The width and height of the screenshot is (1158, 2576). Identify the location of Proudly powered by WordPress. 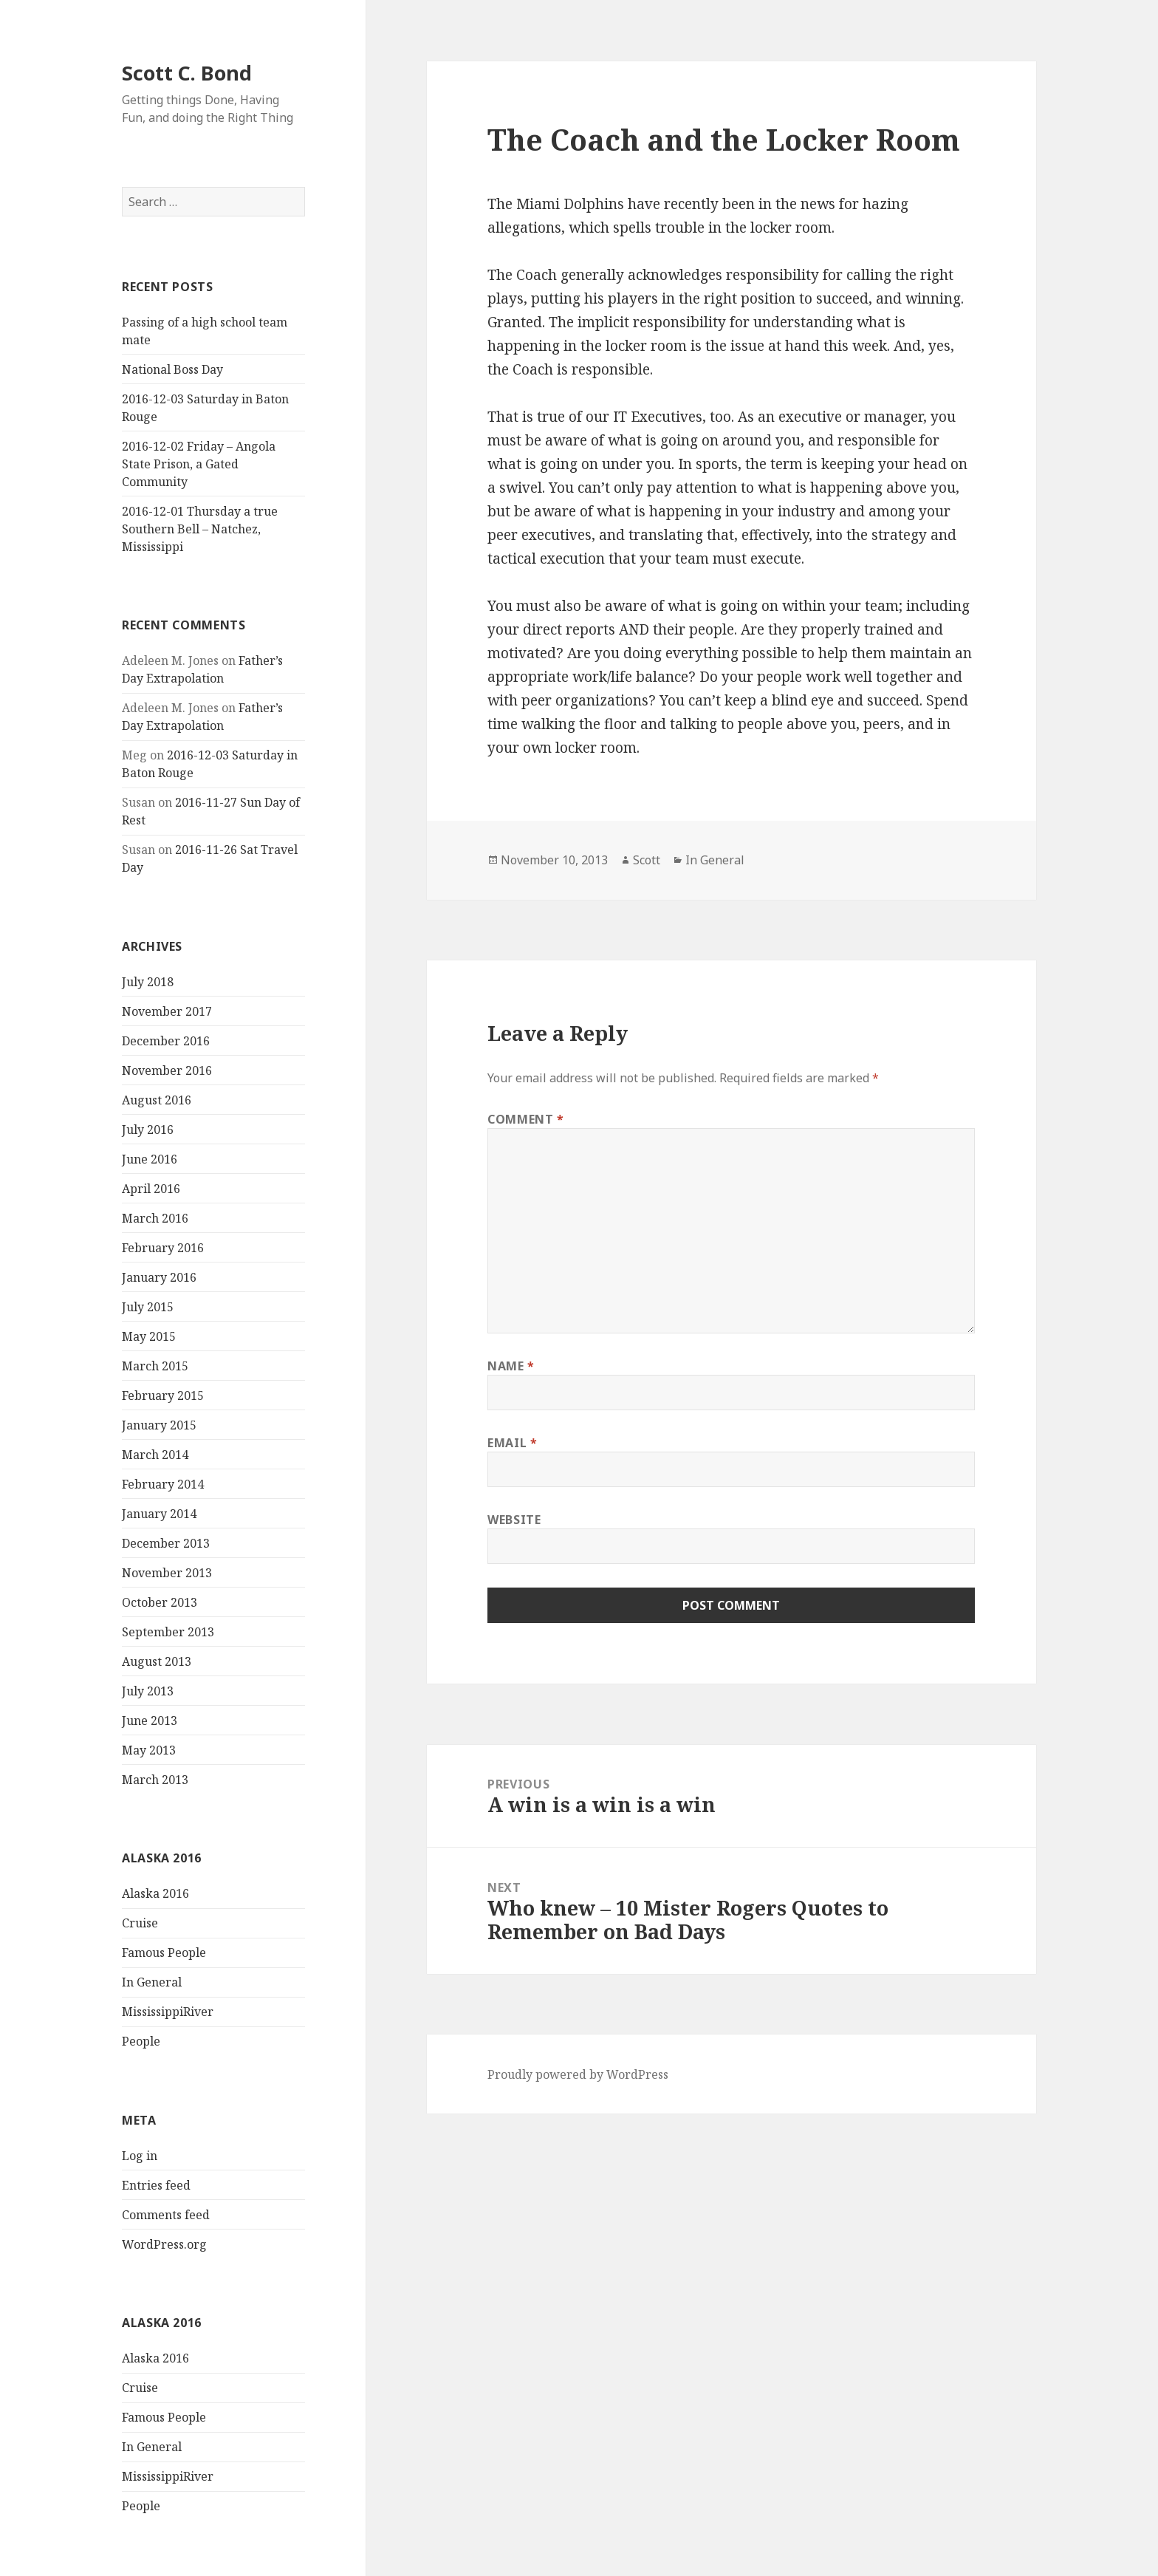
(577, 2074).